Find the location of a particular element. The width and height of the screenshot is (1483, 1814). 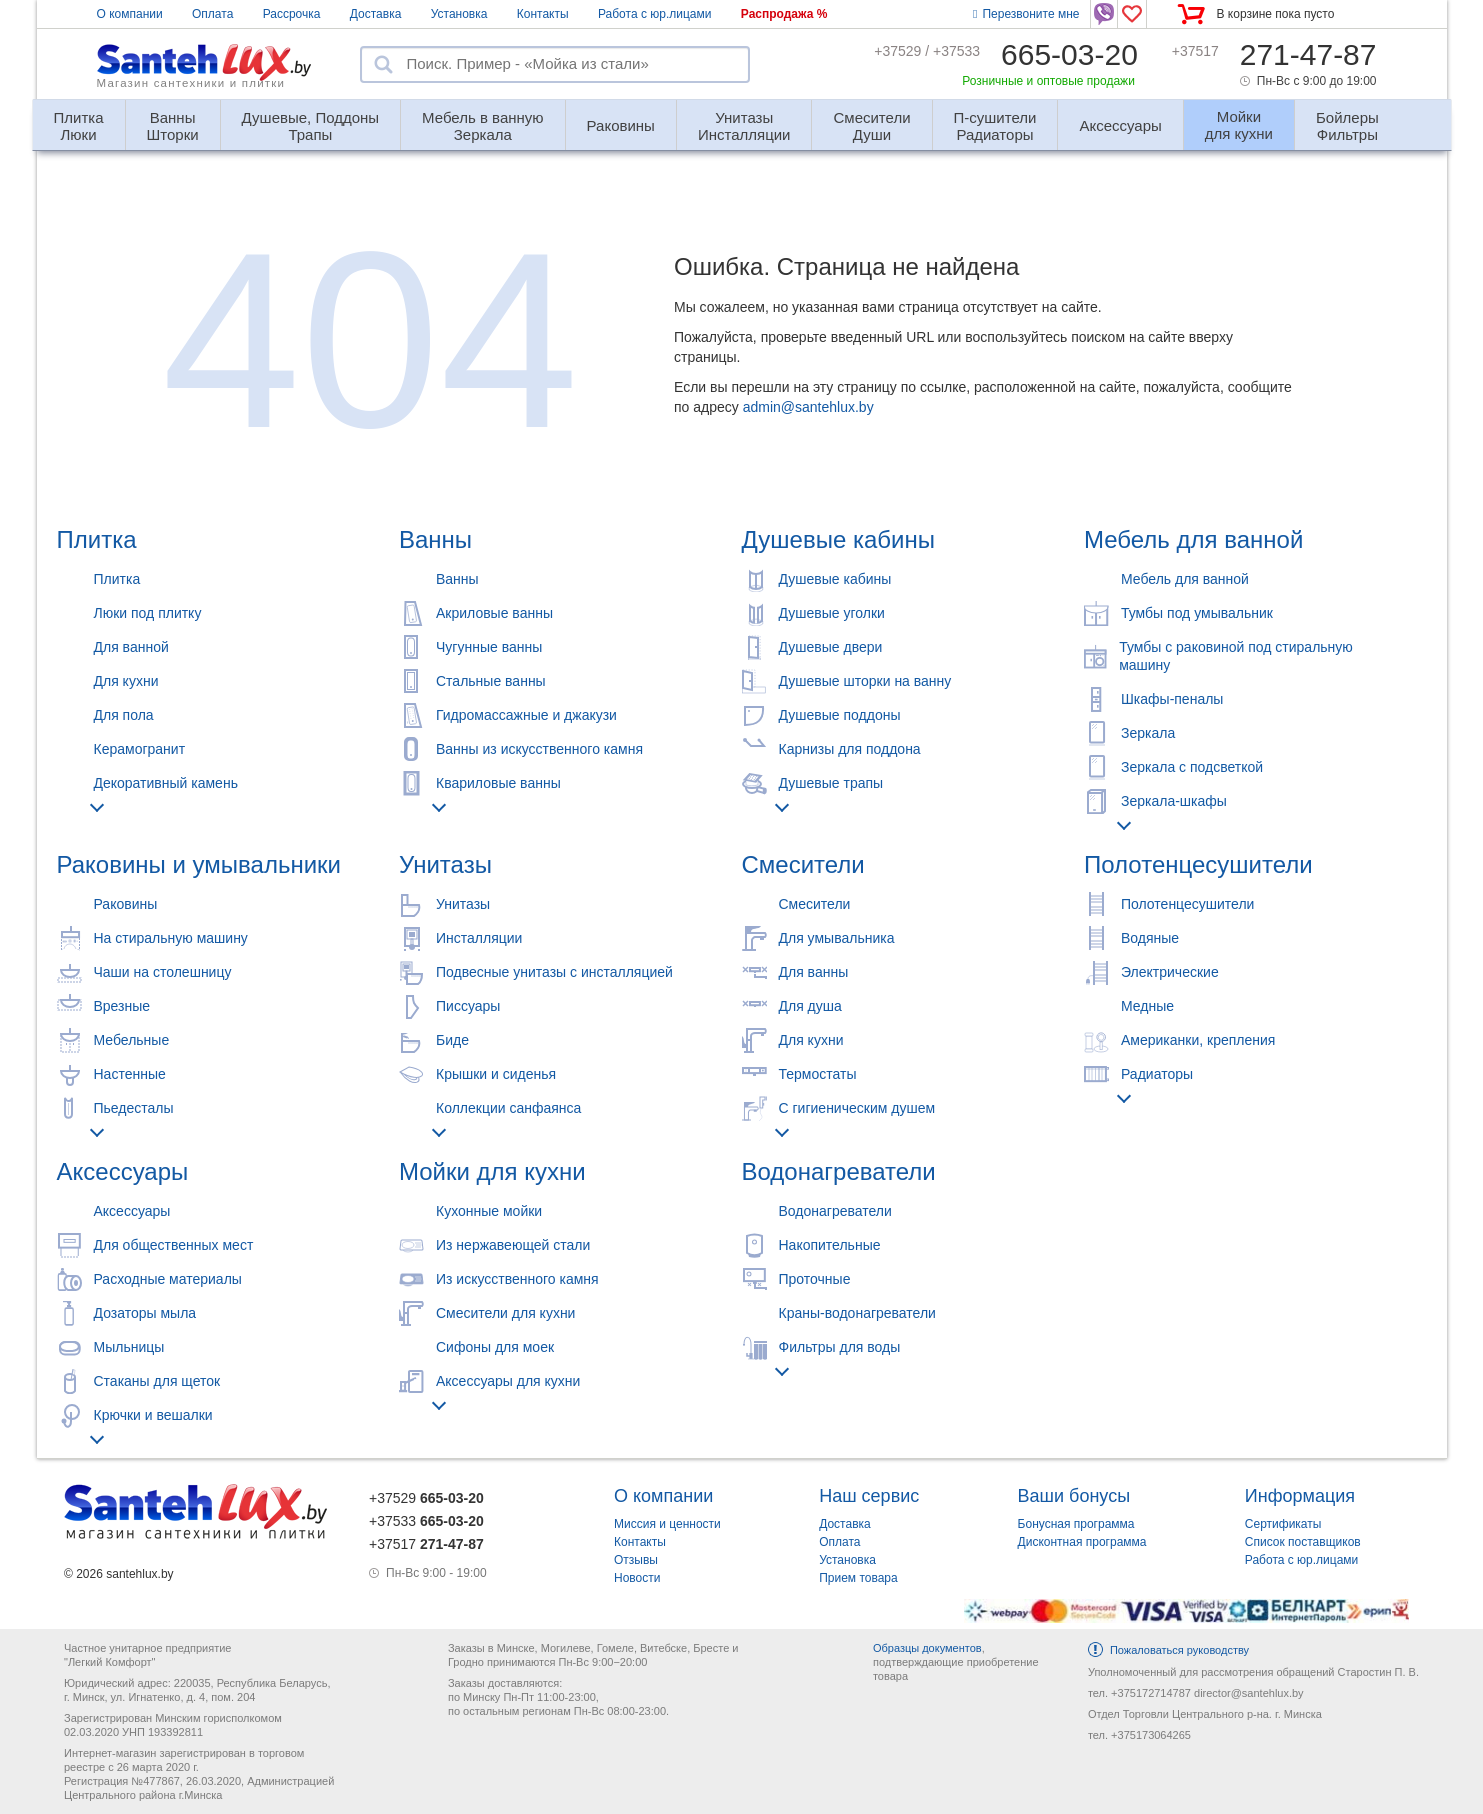

Информация is located at coordinates (1300, 1496).